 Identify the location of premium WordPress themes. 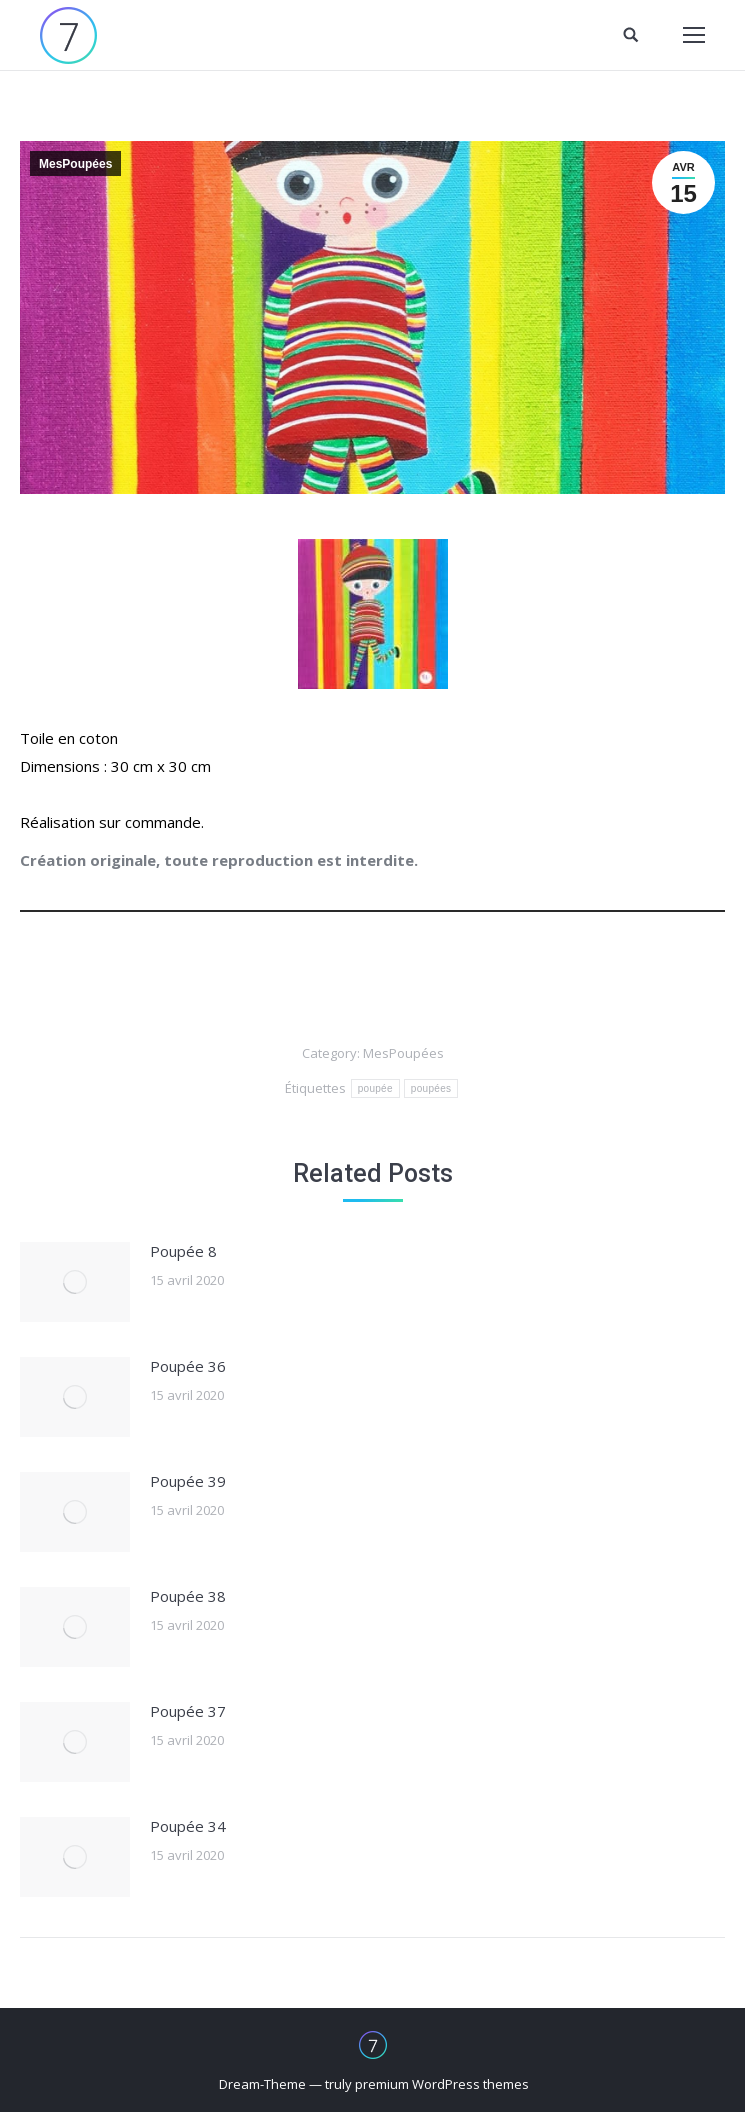
(442, 2084).